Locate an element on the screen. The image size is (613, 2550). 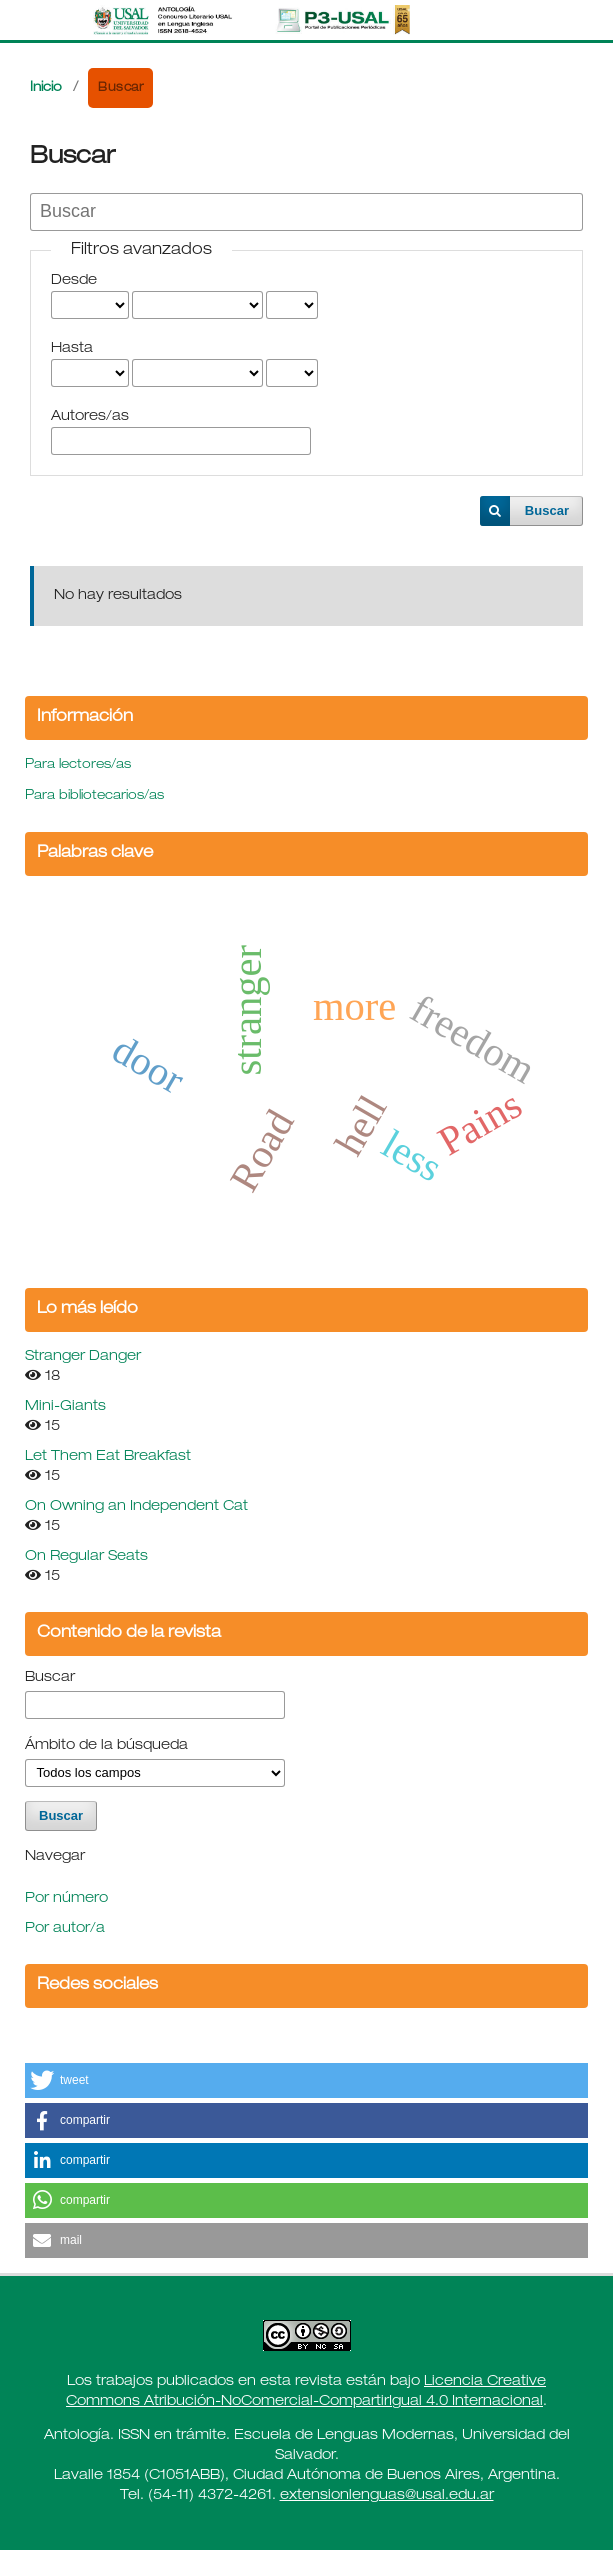
Por autor/a is located at coordinates (65, 1929).